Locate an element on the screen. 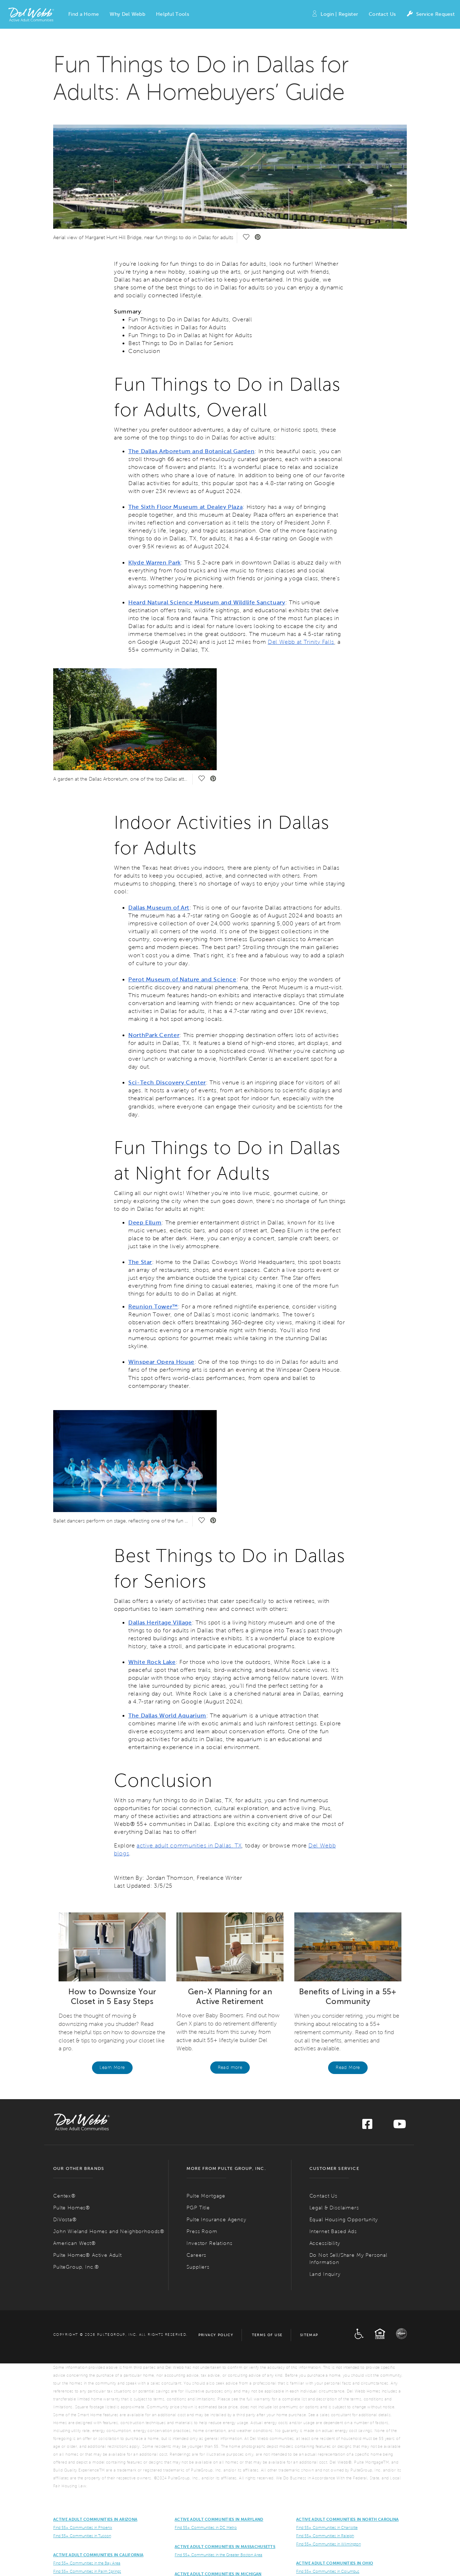 This screenshot has width=460, height=2576. ACTIVE ADULT COMMUNITIES IN MARYLAND is located at coordinates (219, 2519).